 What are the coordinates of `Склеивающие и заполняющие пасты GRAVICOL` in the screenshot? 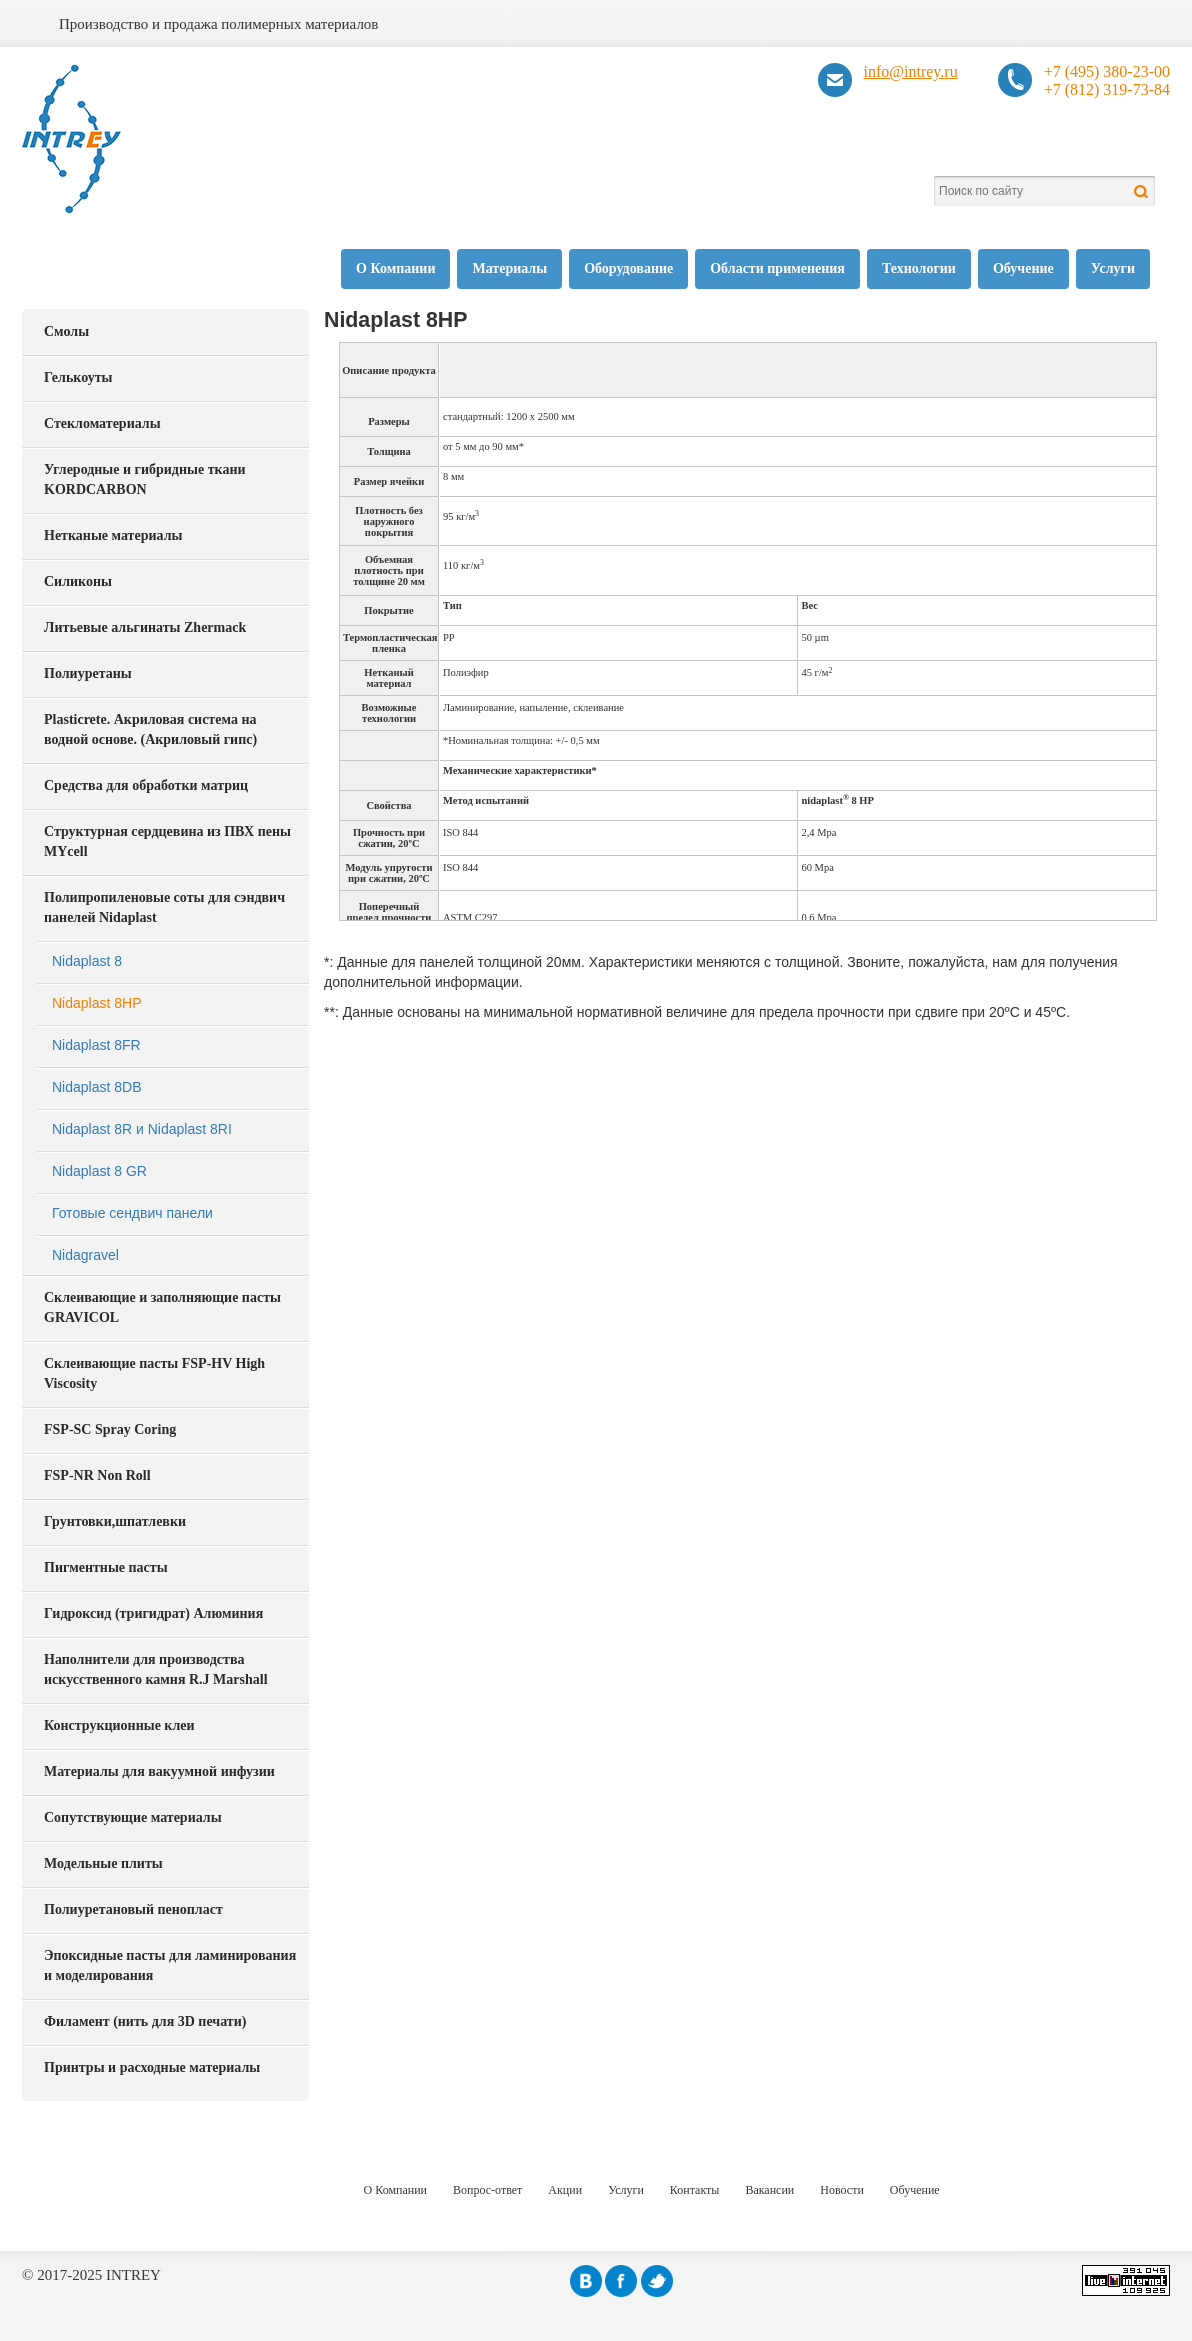 It's located at (162, 1307).